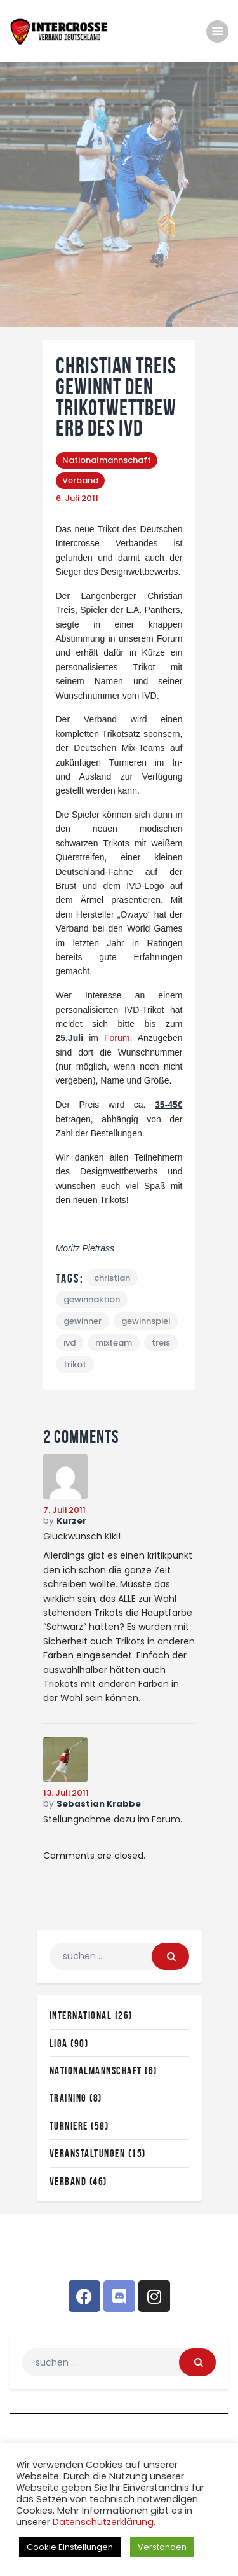  What do you see at coordinates (146, 1321) in the screenshot?
I see `gewinnspiel` at bounding box center [146, 1321].